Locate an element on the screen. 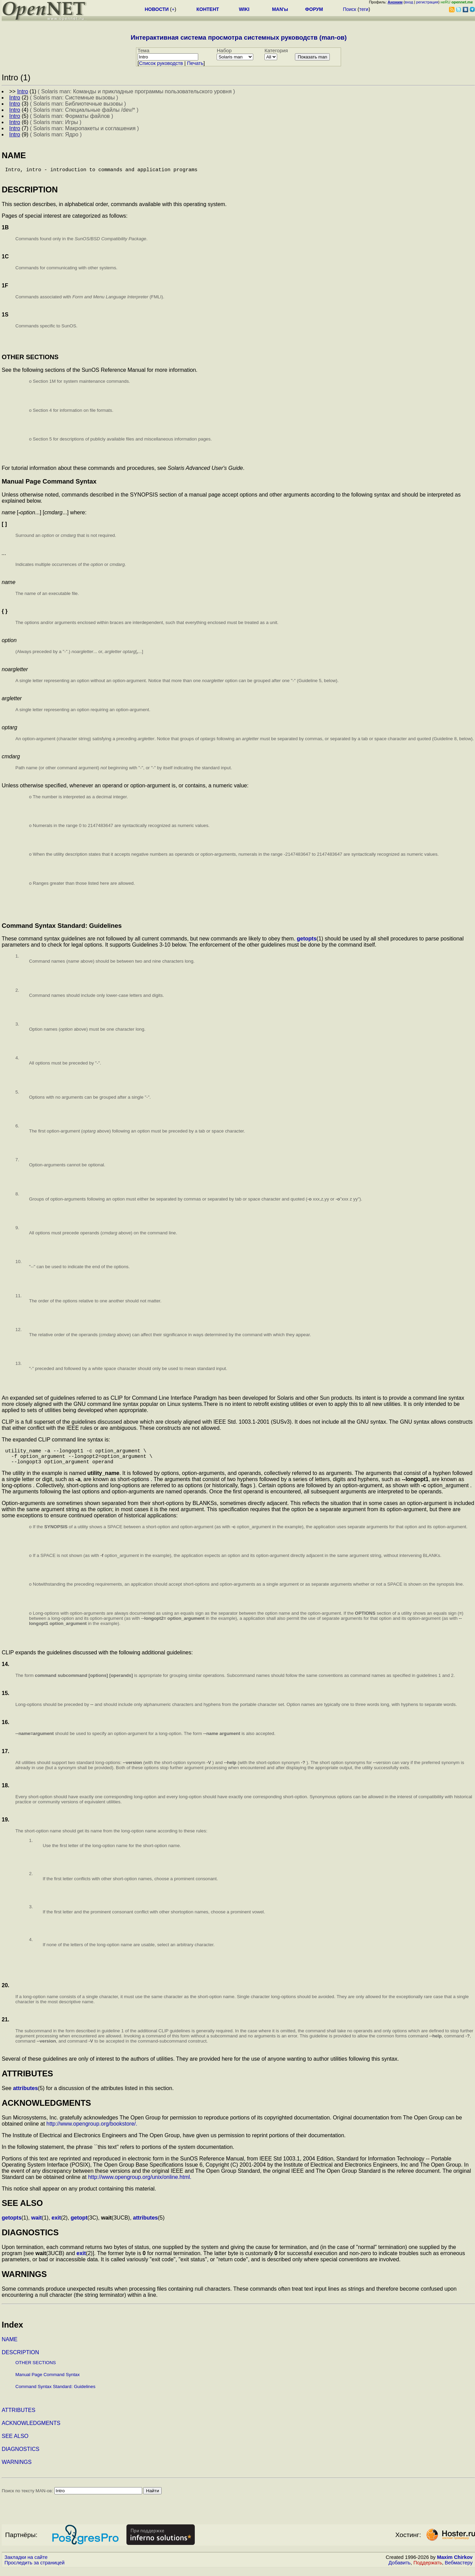 Image resolution: width=475 pixels, height=2576 pixels. Maxim Chirkov is located at coordinates (455, 2564).